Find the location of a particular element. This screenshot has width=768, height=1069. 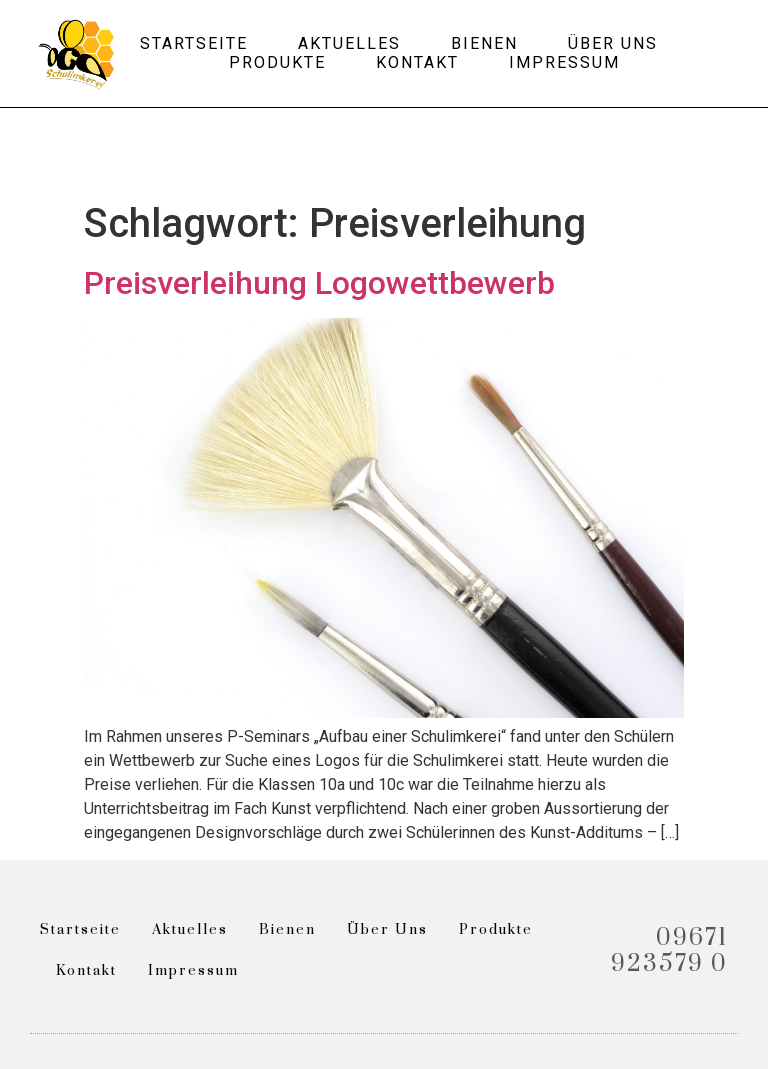

Impressum is located at coordinates (564, 62).